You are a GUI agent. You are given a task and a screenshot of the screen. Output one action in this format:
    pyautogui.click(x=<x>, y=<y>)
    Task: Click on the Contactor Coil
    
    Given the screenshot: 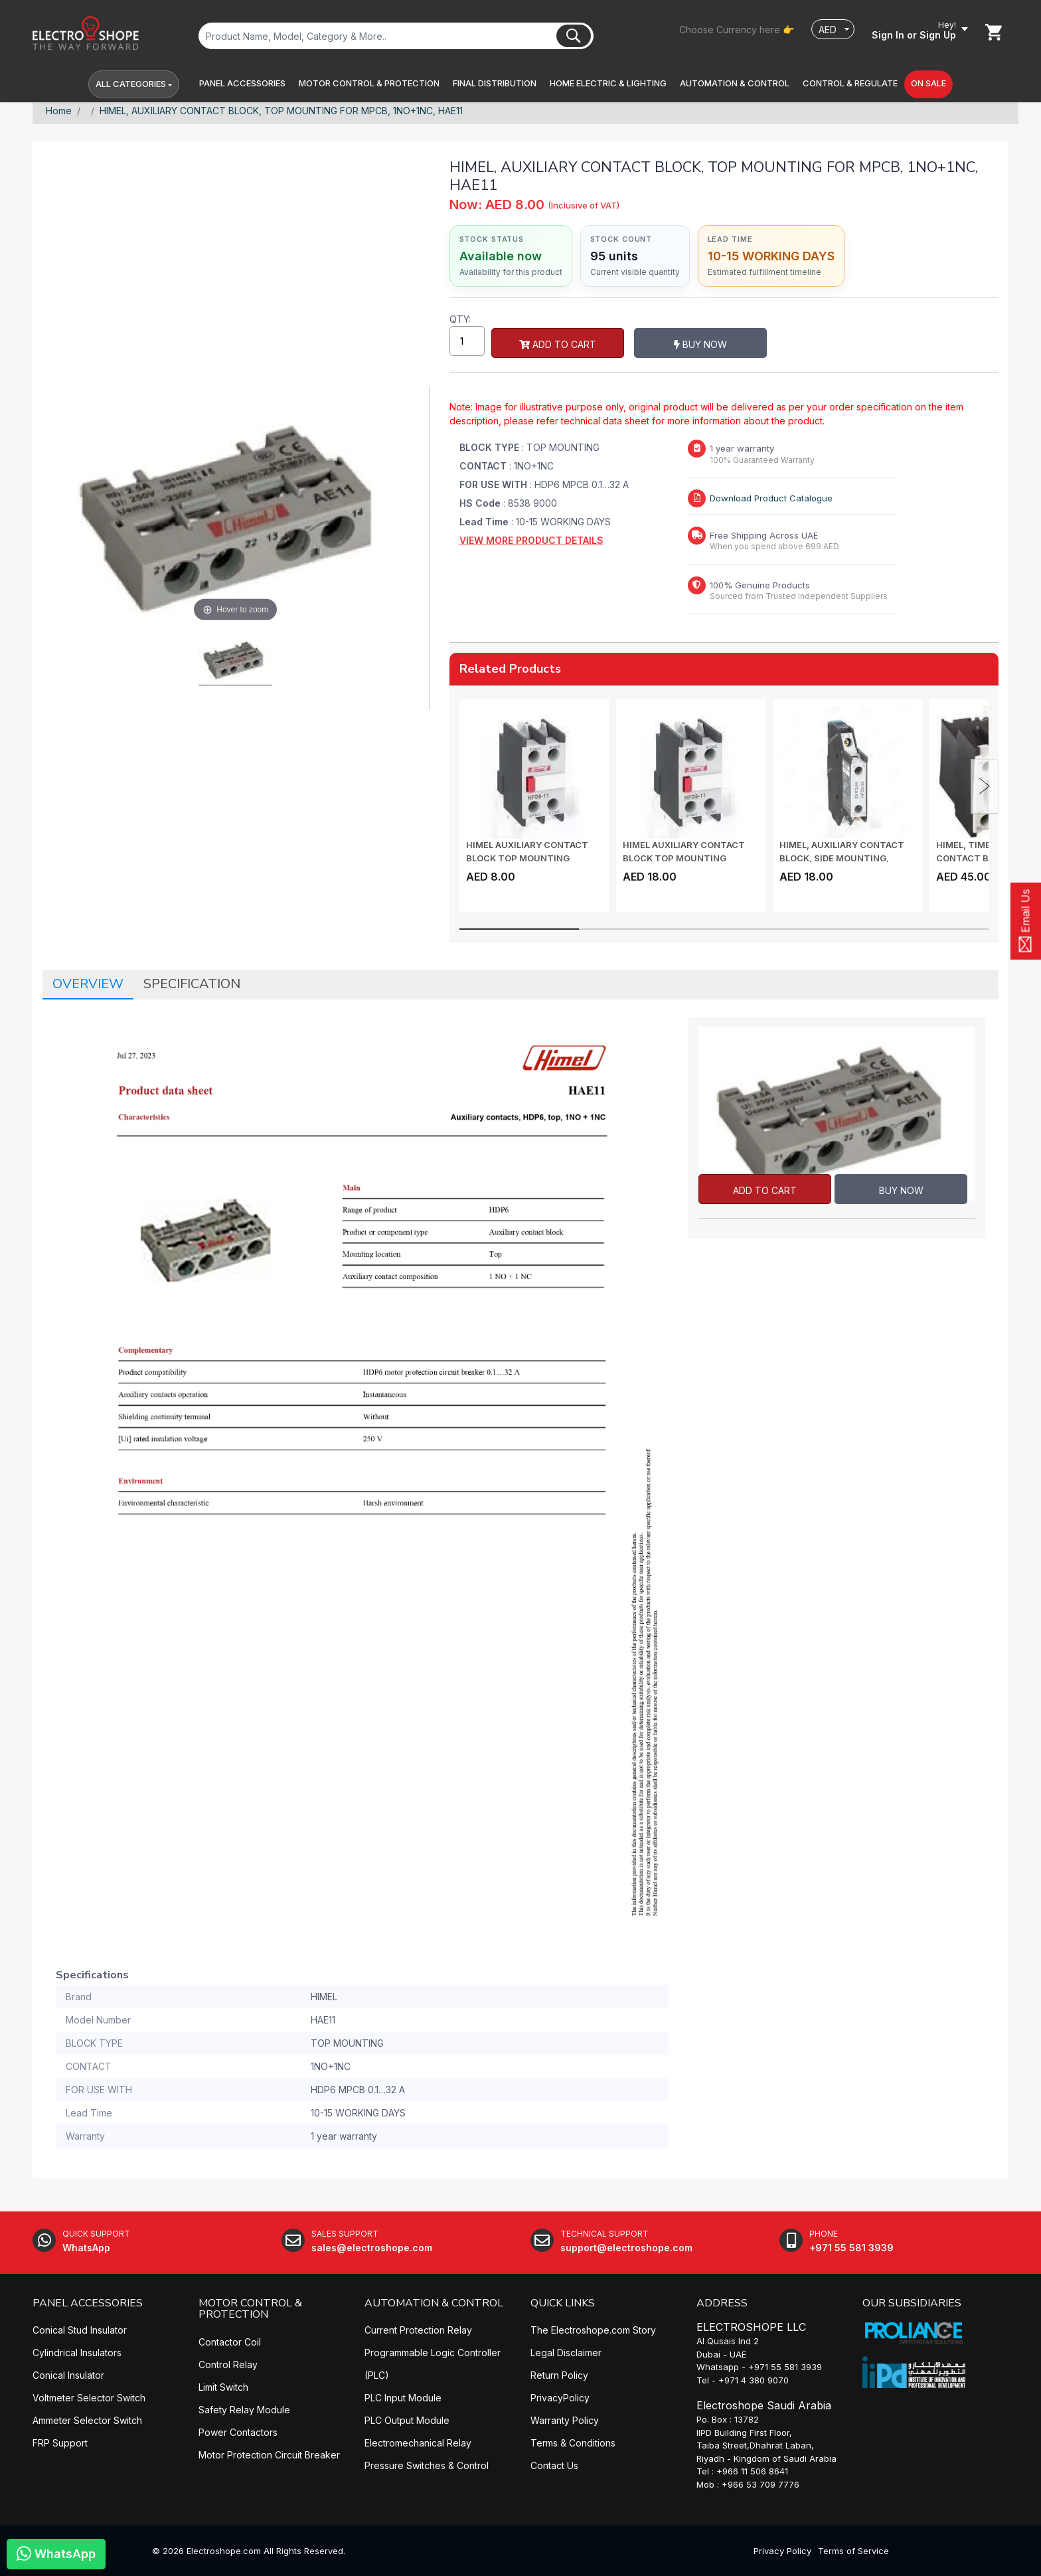 What is the action you would take?
    pyautogui.click(x=230, y=2342)
    